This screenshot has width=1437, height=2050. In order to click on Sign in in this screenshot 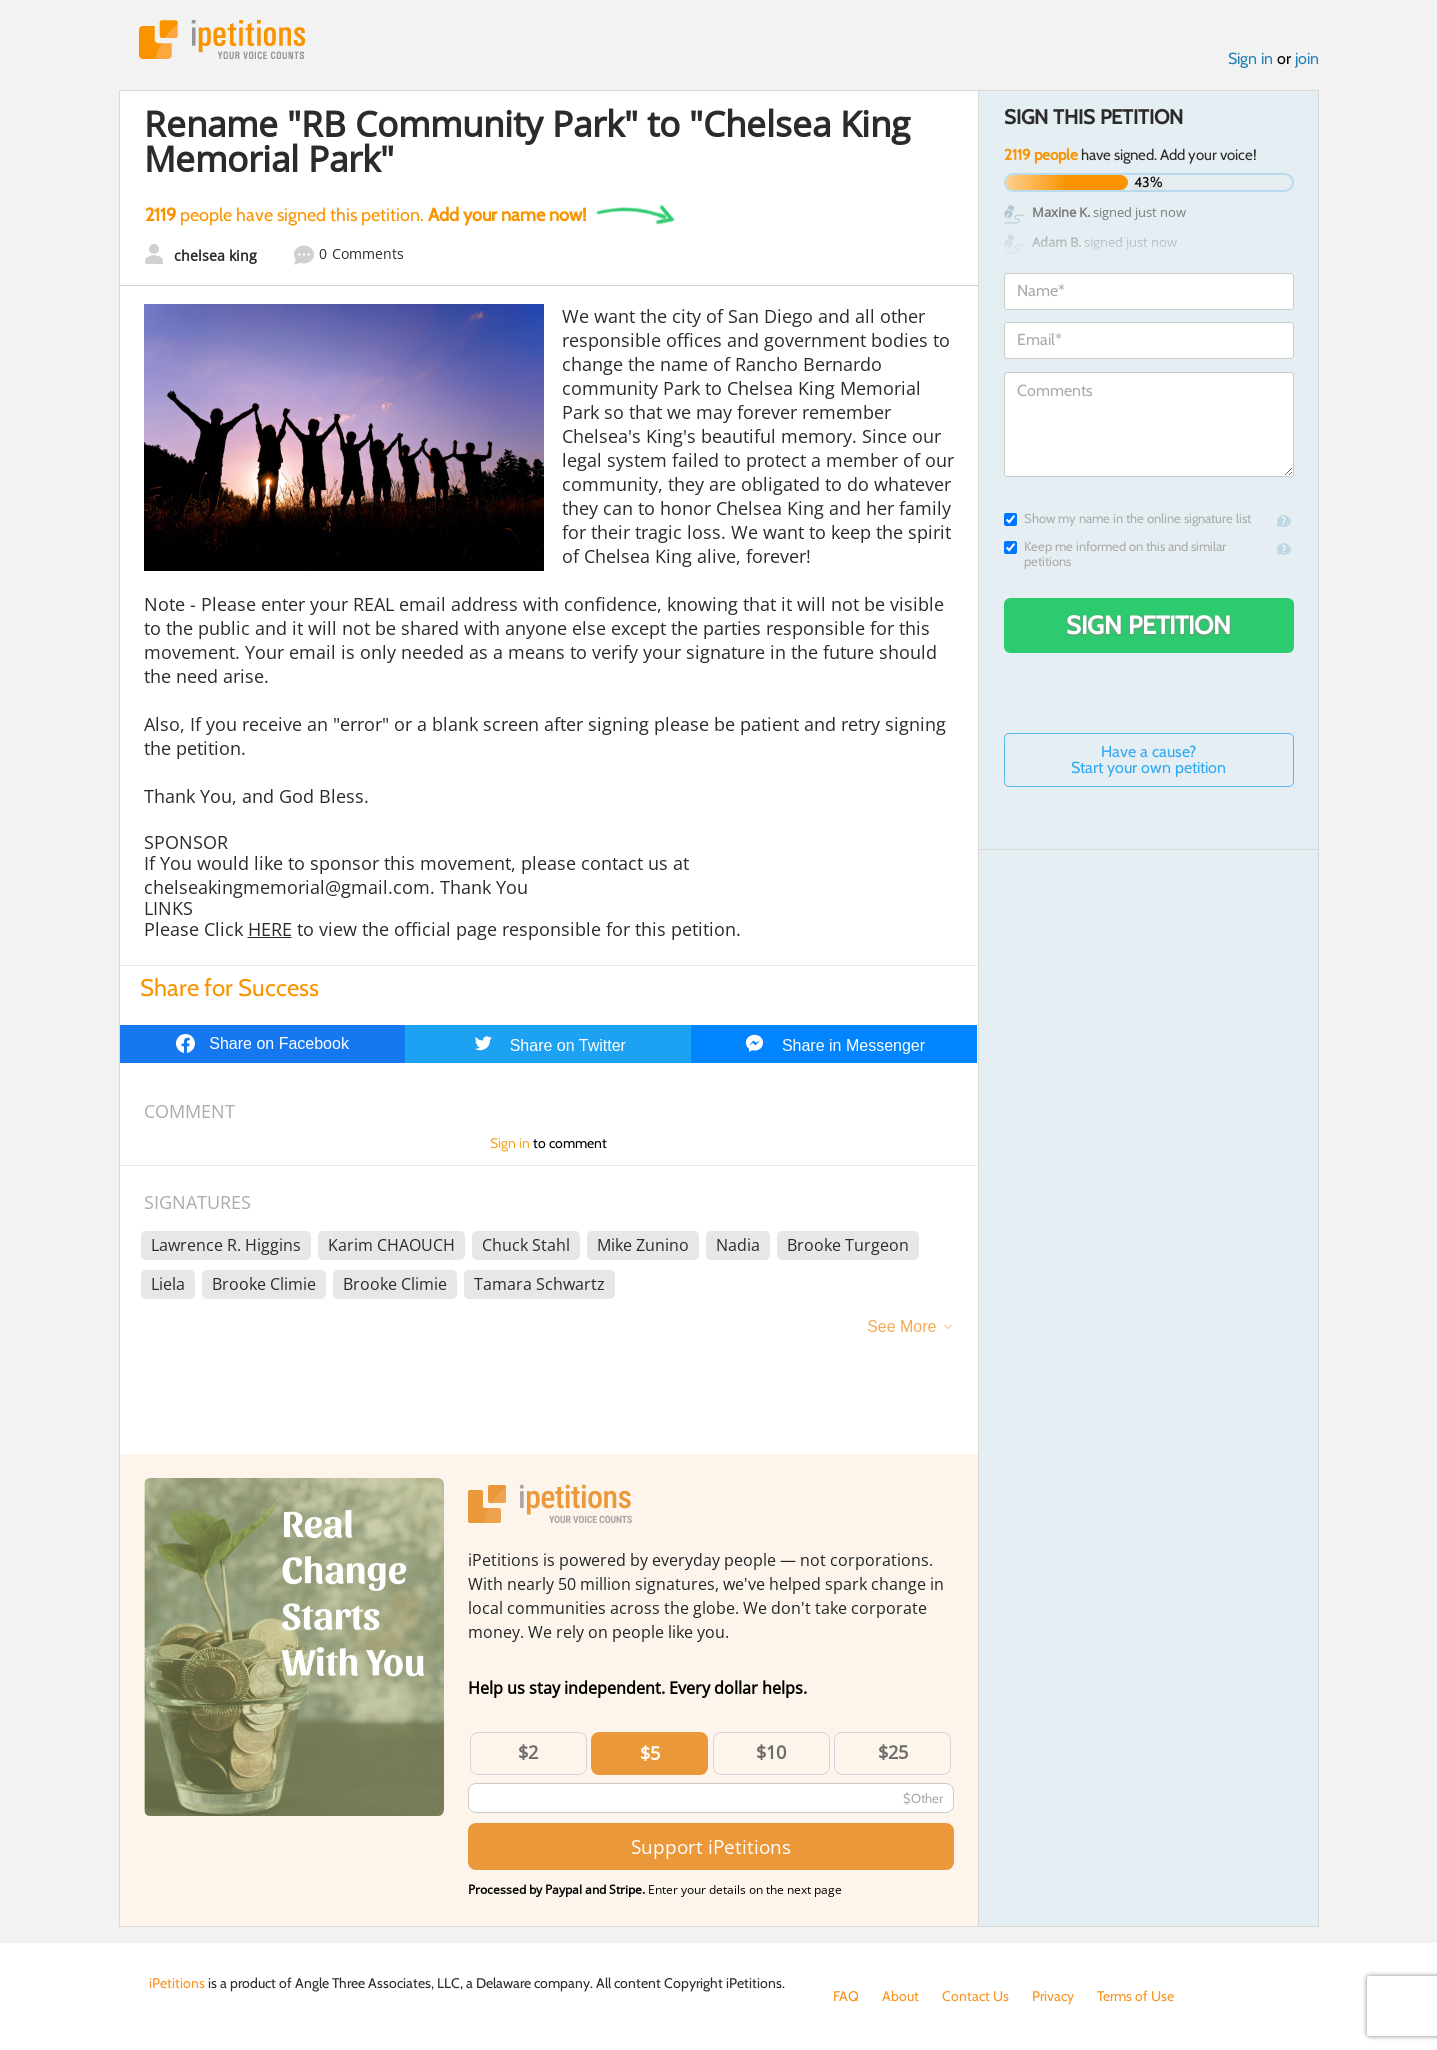, I will do `click(1250, 58)`.